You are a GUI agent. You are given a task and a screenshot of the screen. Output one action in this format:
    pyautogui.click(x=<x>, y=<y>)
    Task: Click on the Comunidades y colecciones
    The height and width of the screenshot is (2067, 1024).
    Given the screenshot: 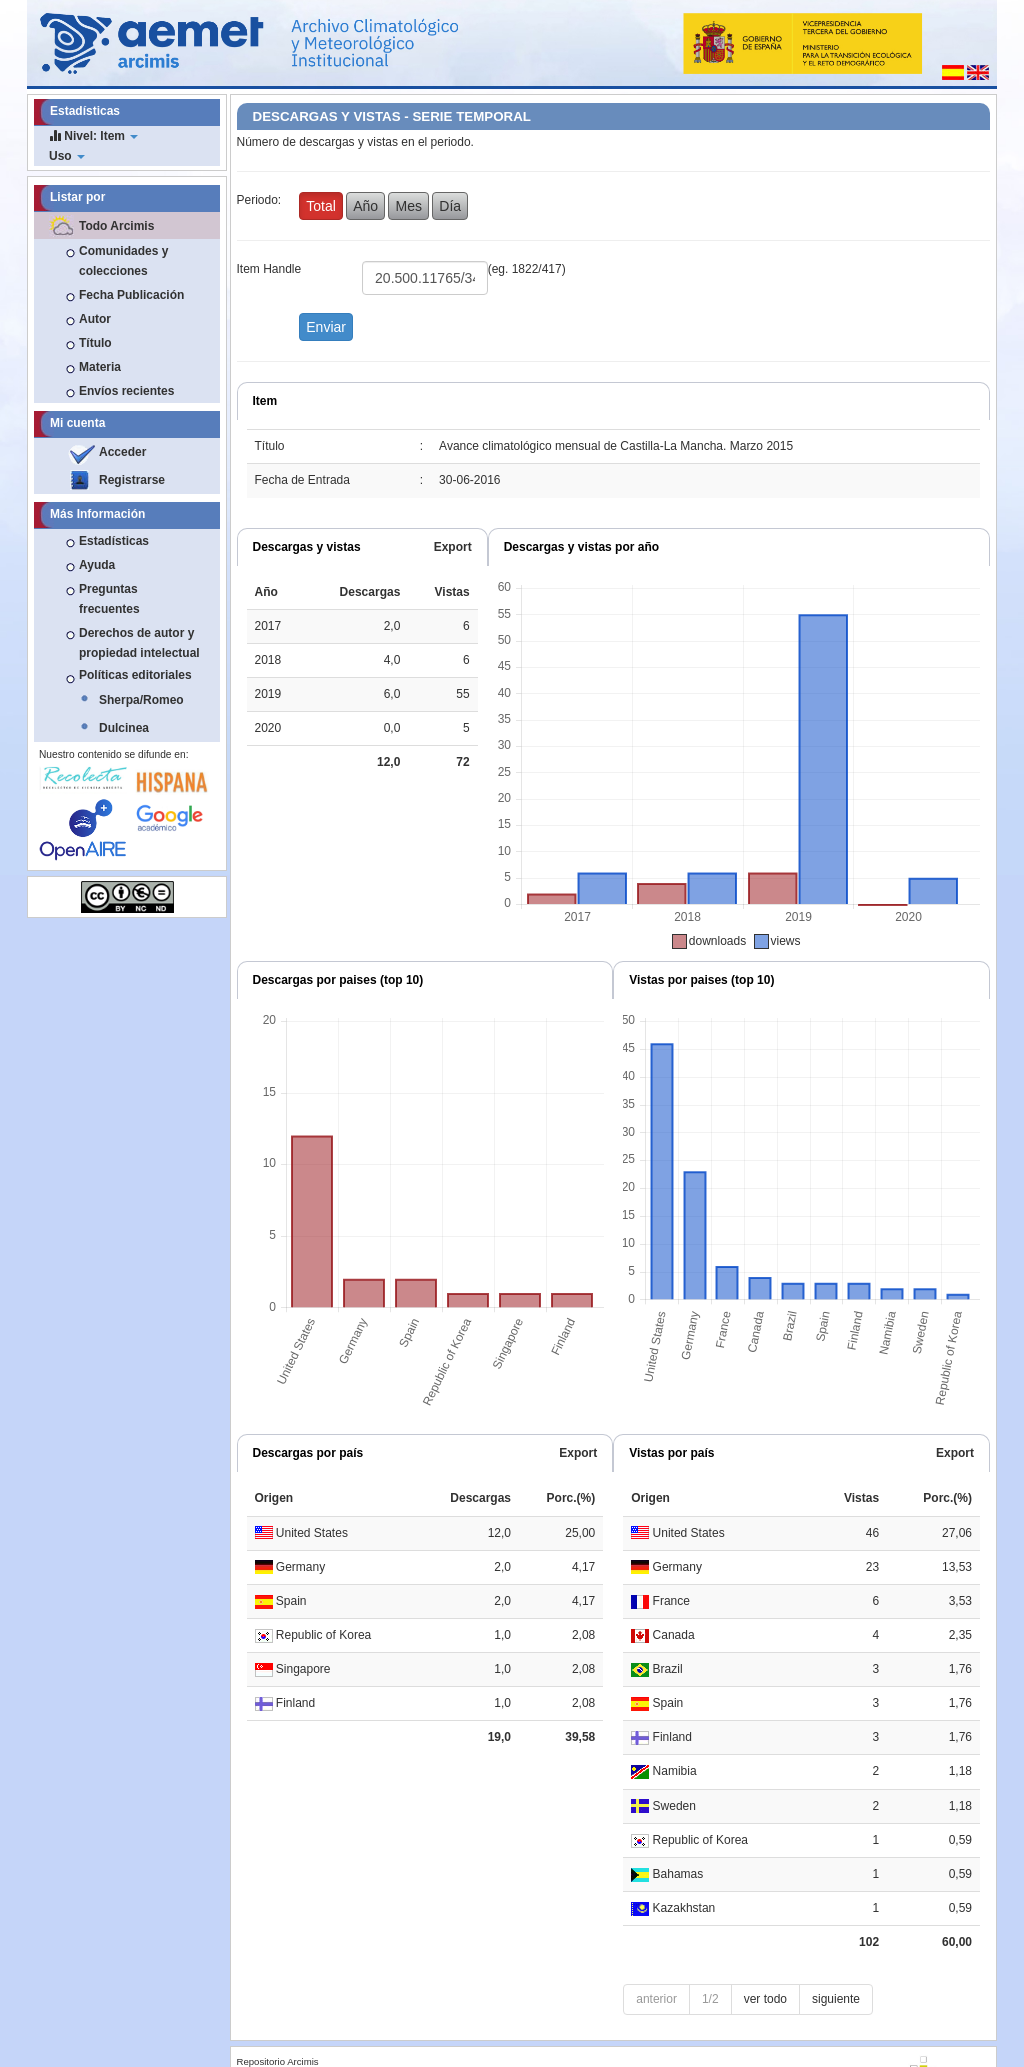 What is the action you would take?
    pyautogui.click(x=123, y=261)
    